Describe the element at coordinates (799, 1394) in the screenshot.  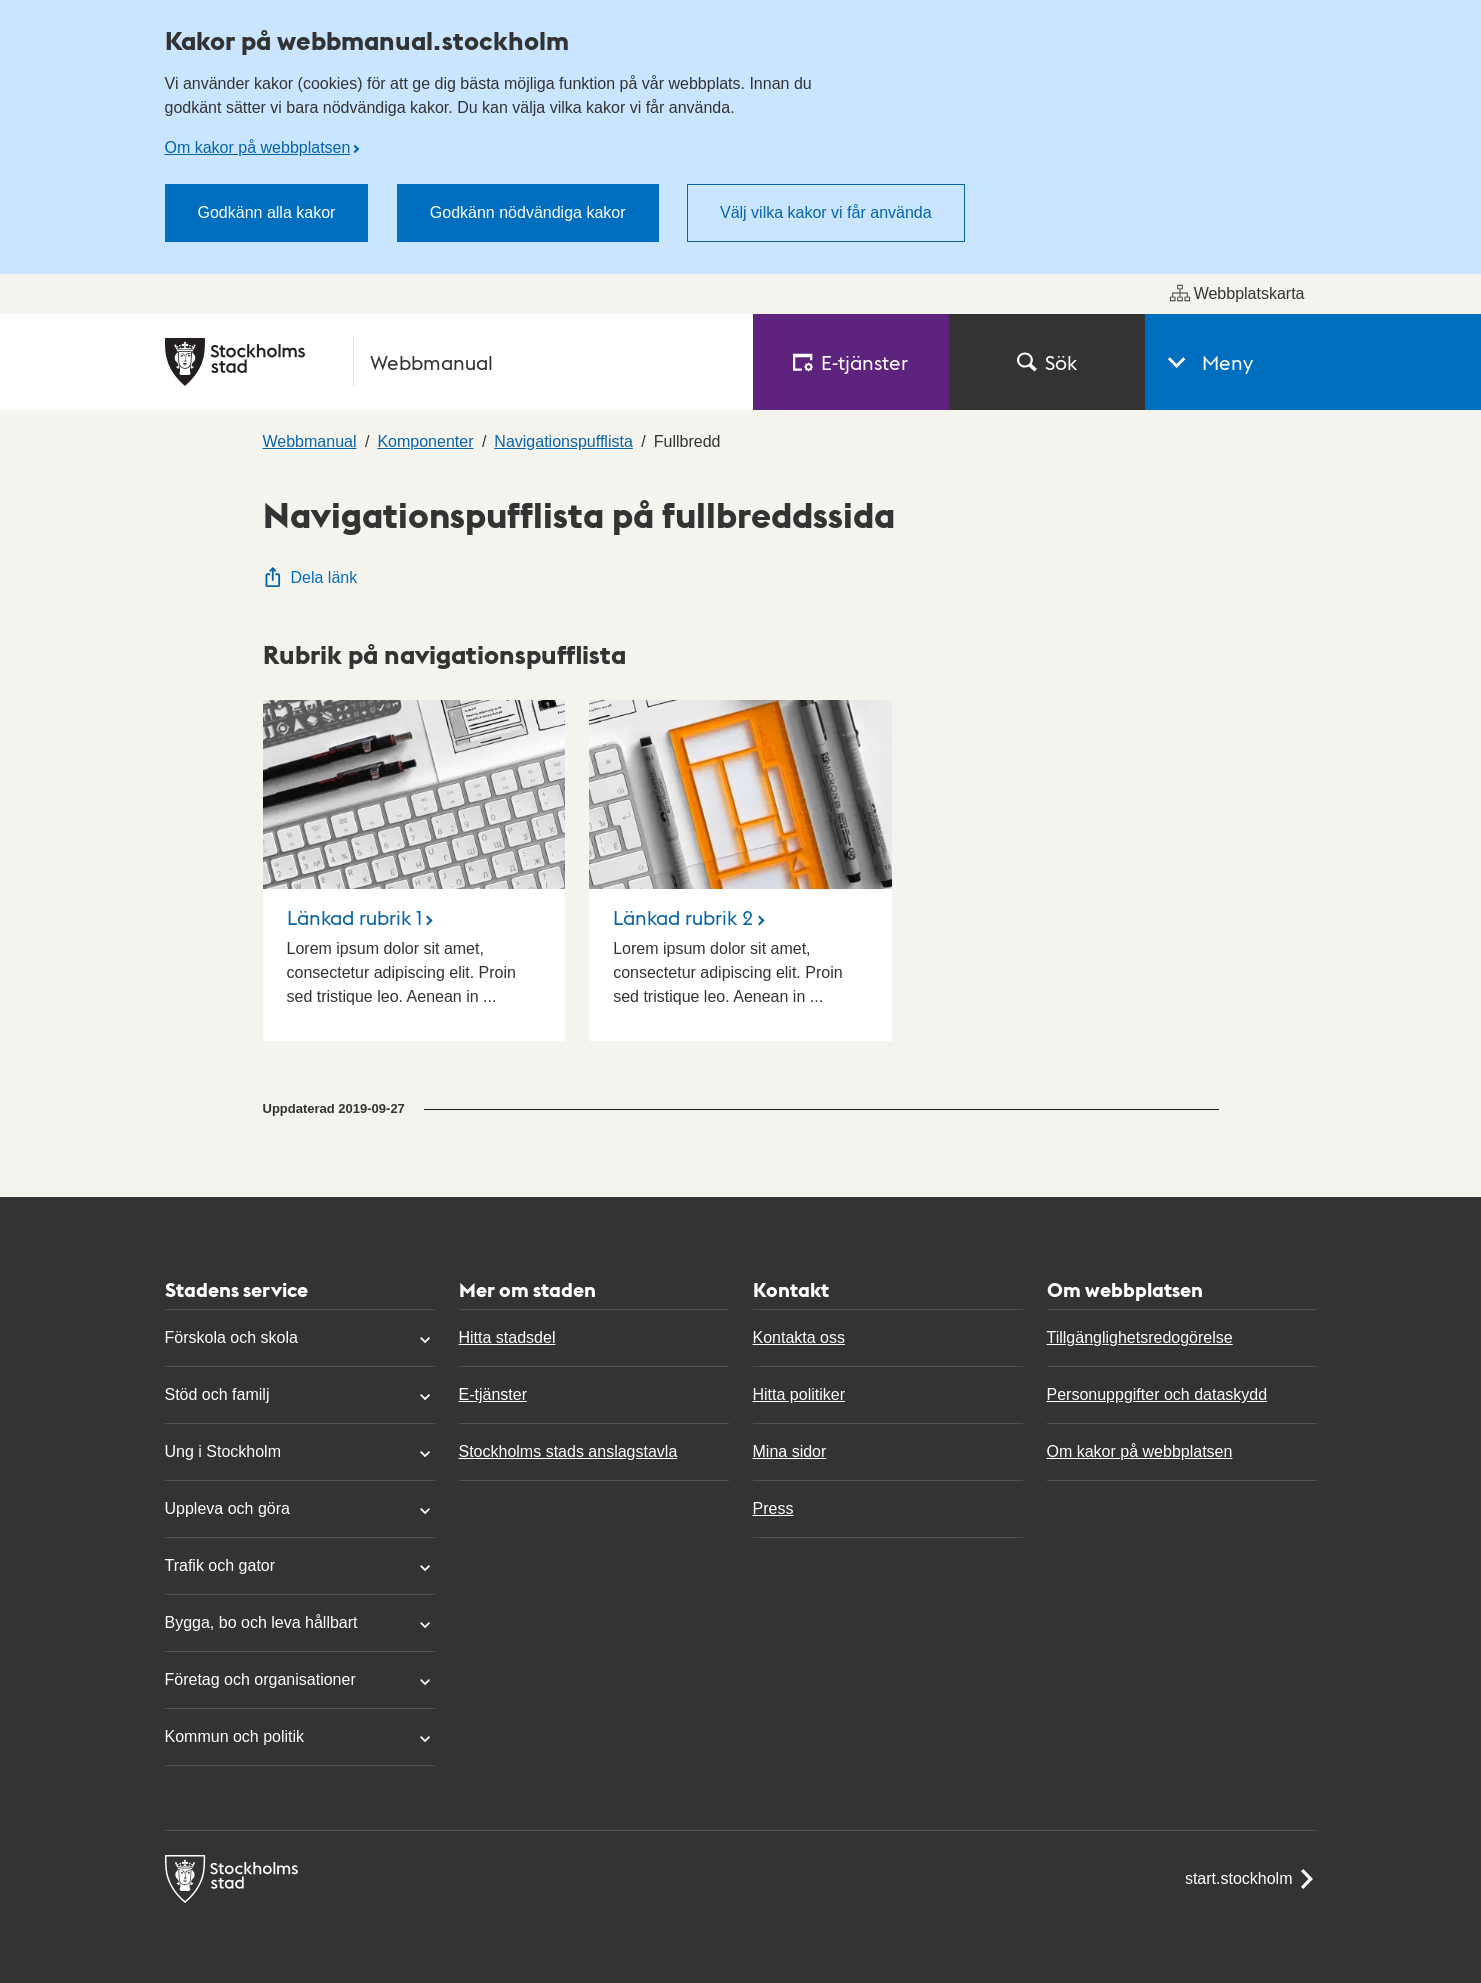
I see `Hitta politiker` at that location.